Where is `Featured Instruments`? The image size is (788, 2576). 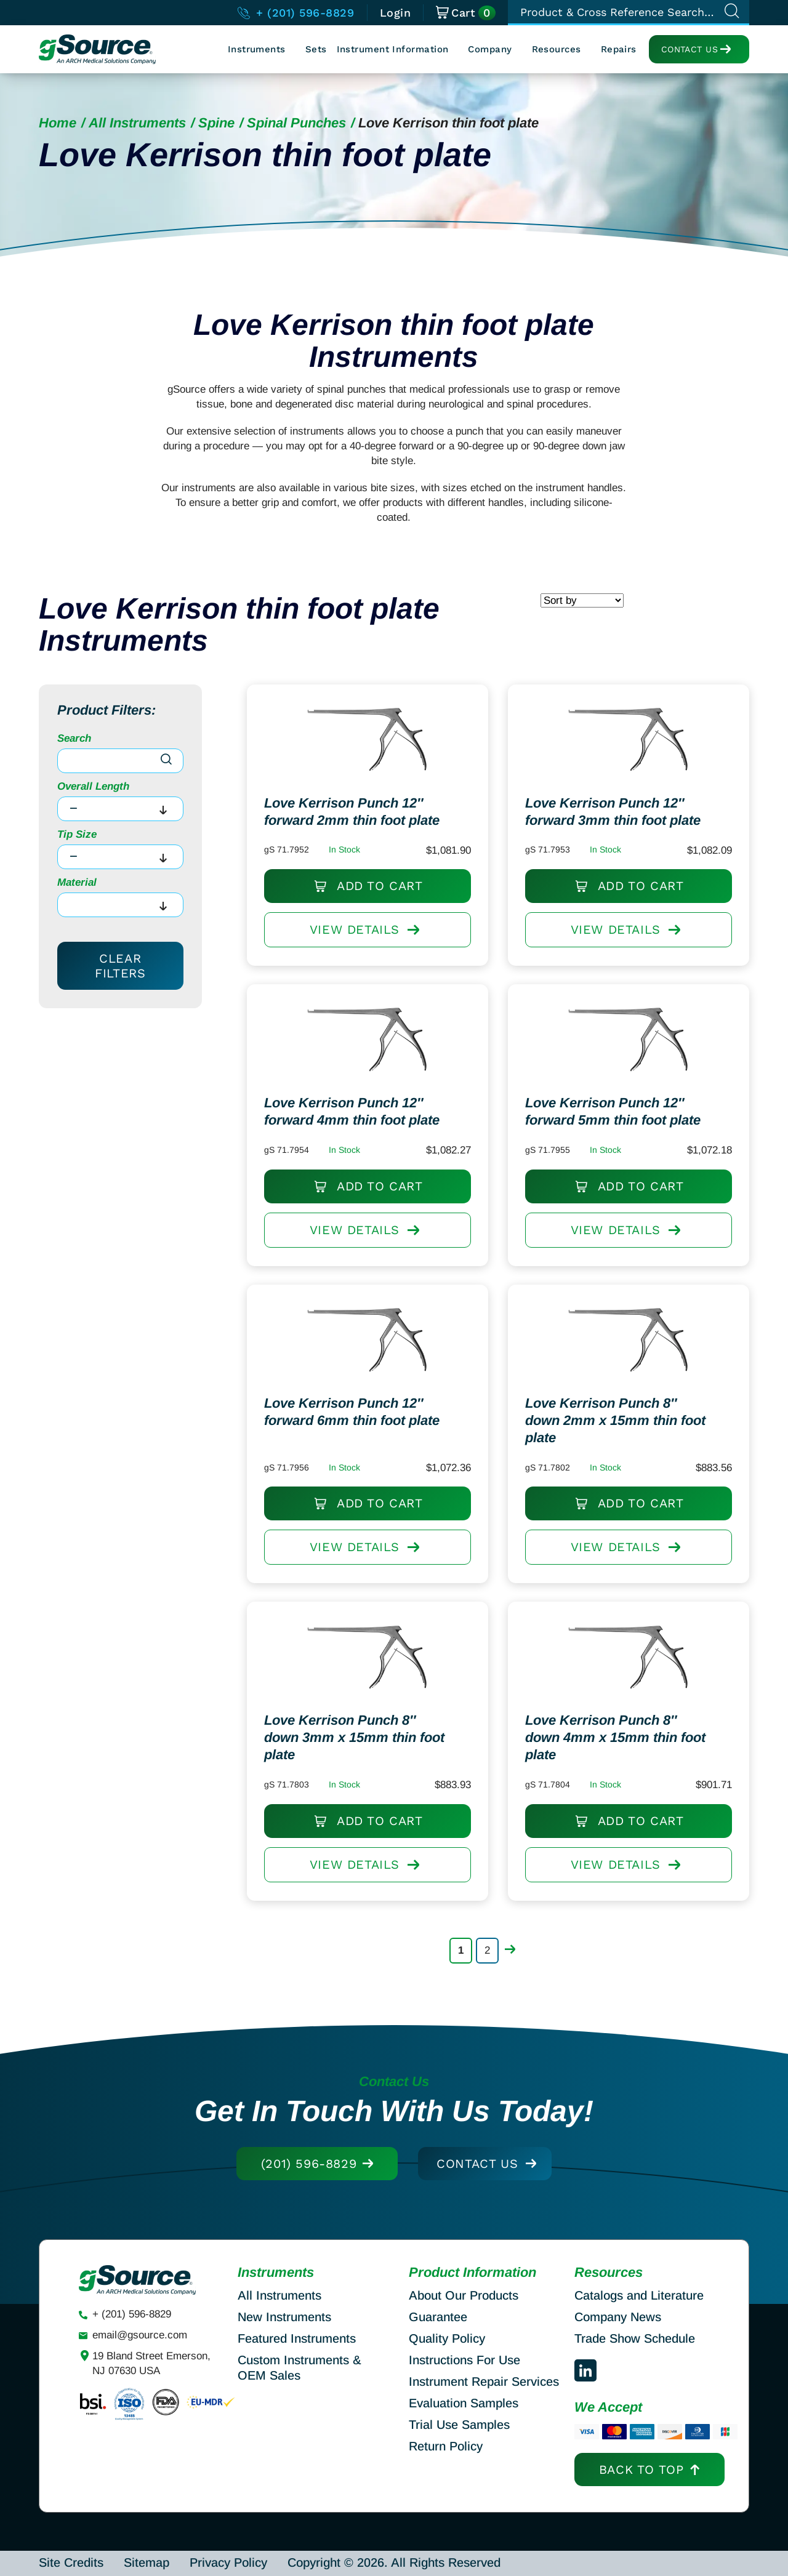
Featured Instruments is located at coordinates (297, 2338).